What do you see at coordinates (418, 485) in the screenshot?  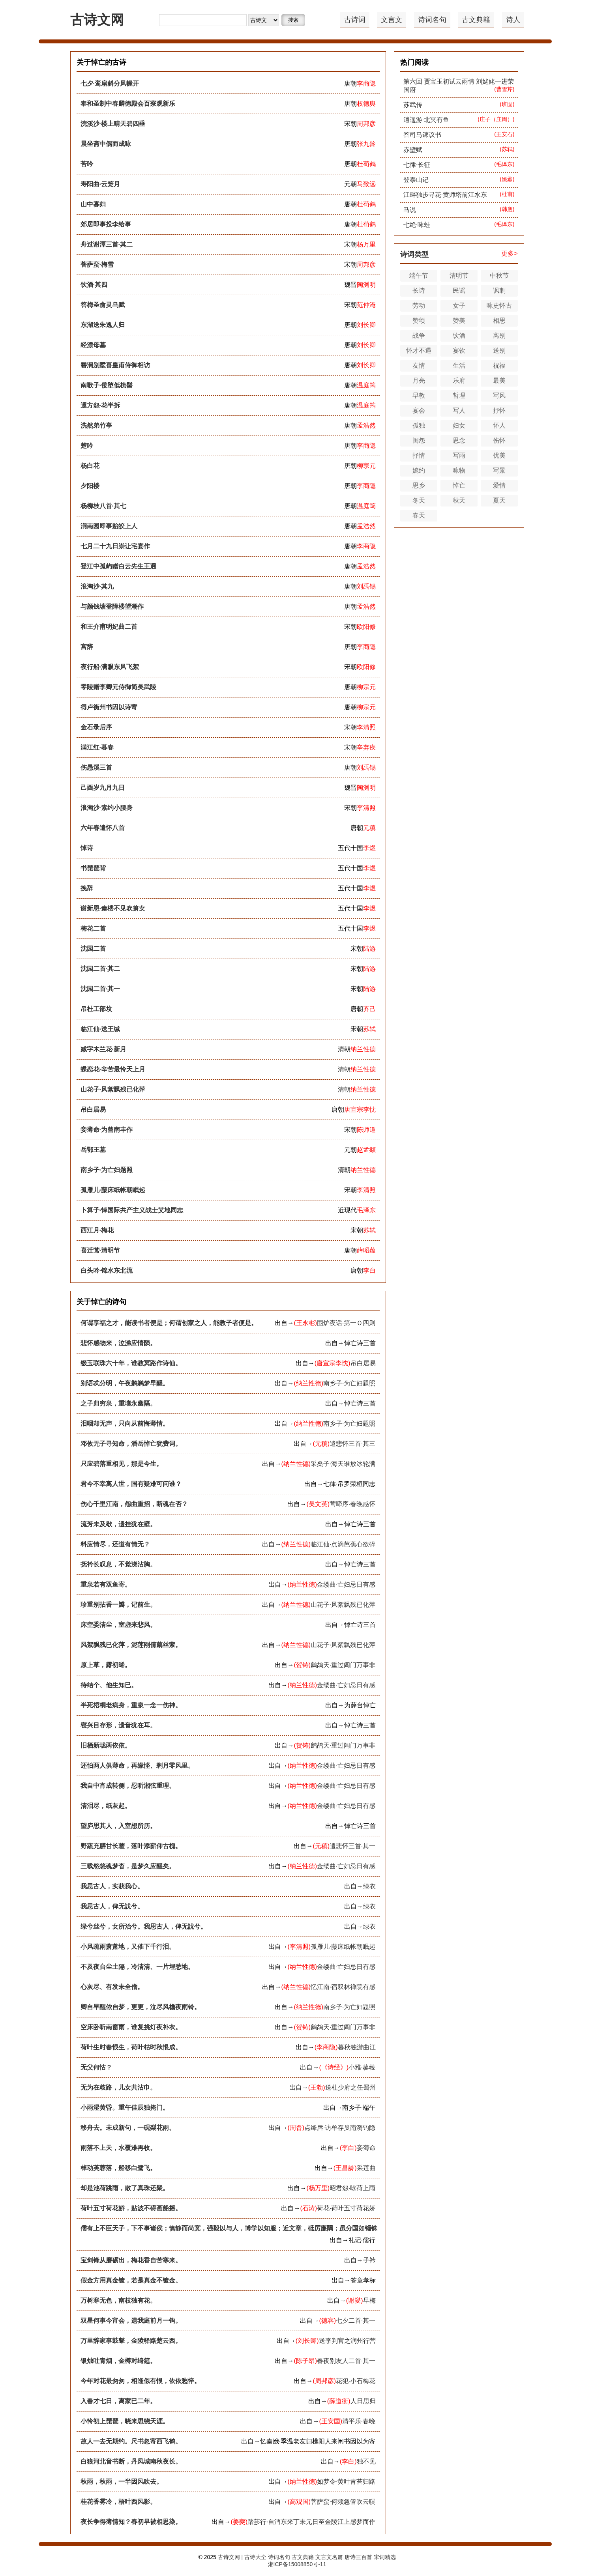 I see `思乡` at bounding box center [418, 485].